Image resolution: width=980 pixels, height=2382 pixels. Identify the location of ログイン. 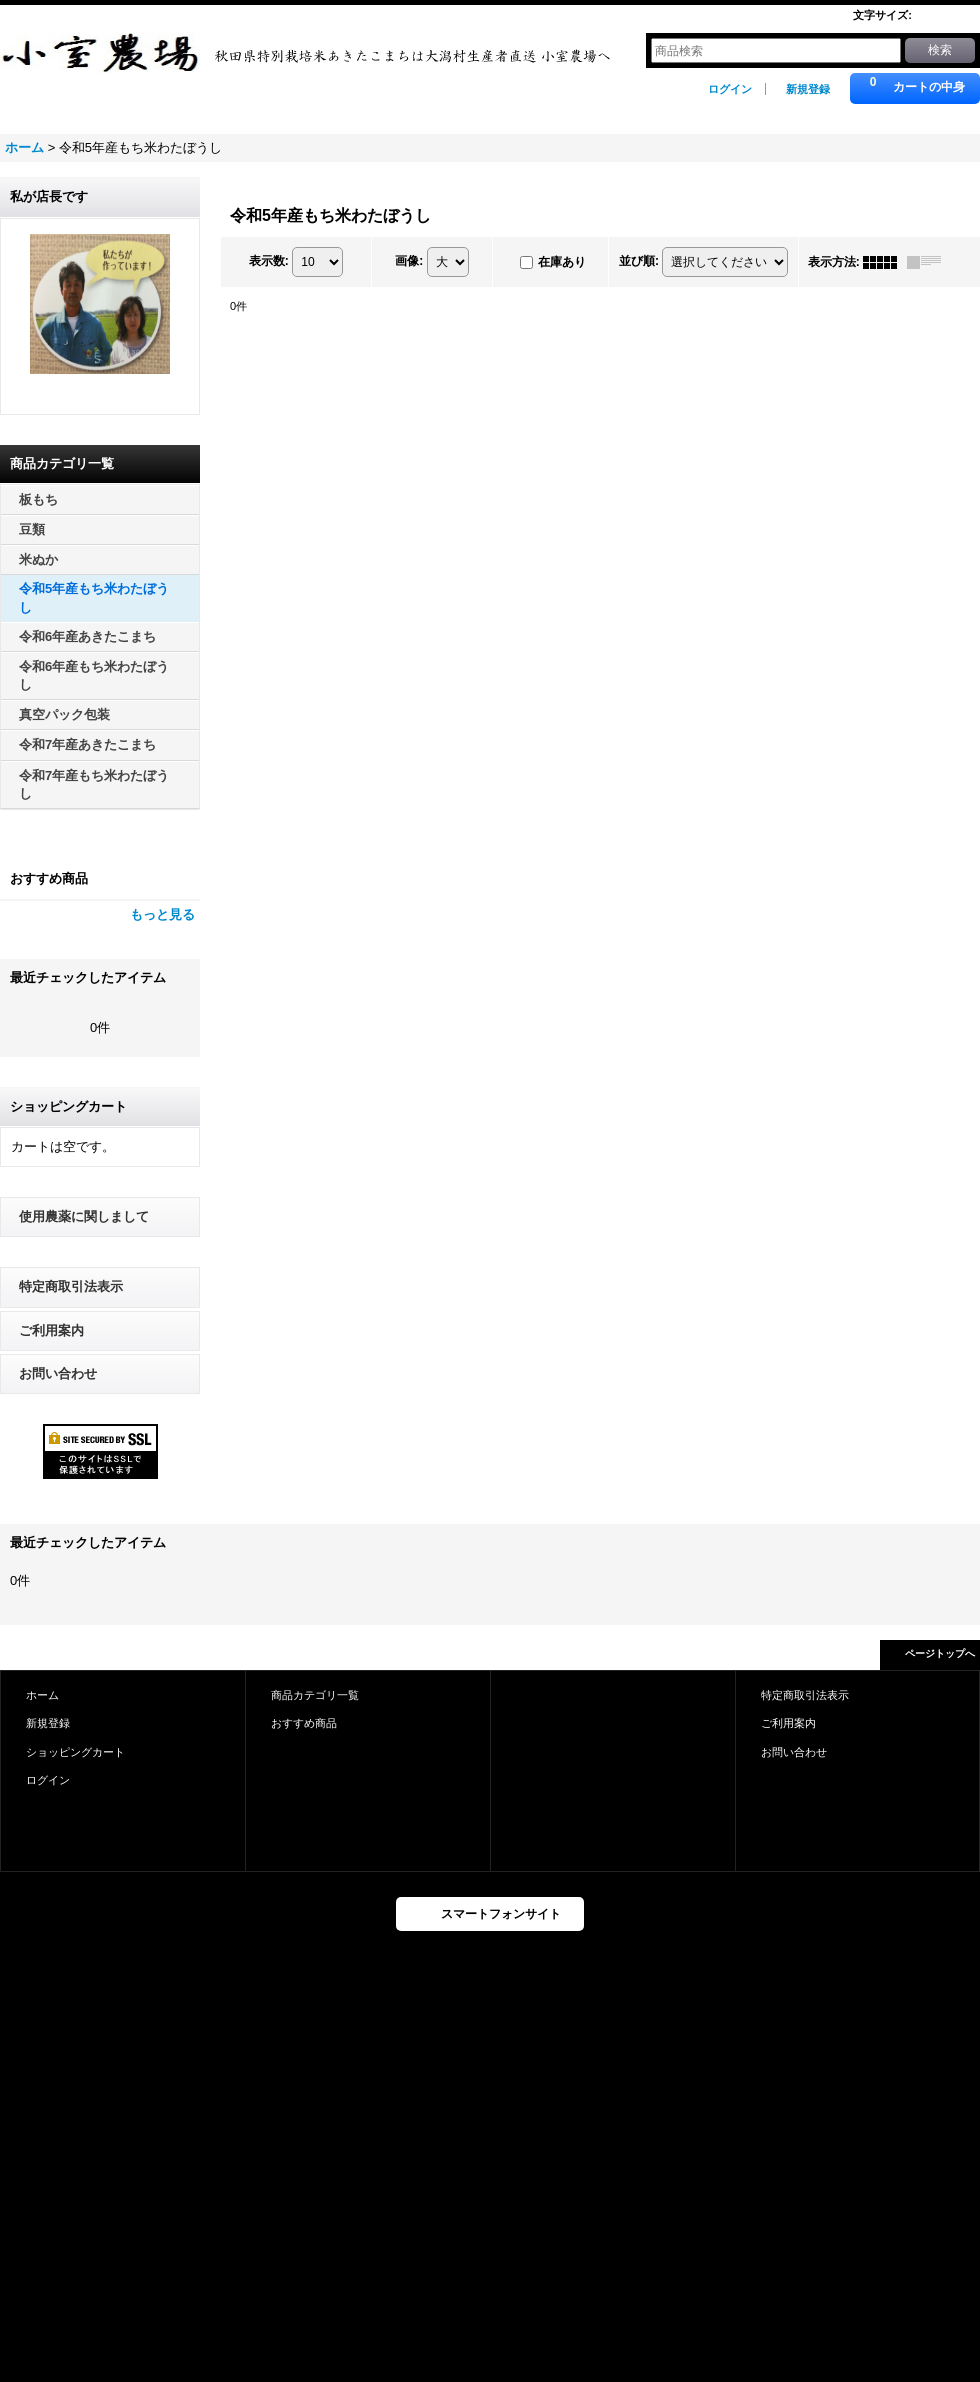
(730, 89).